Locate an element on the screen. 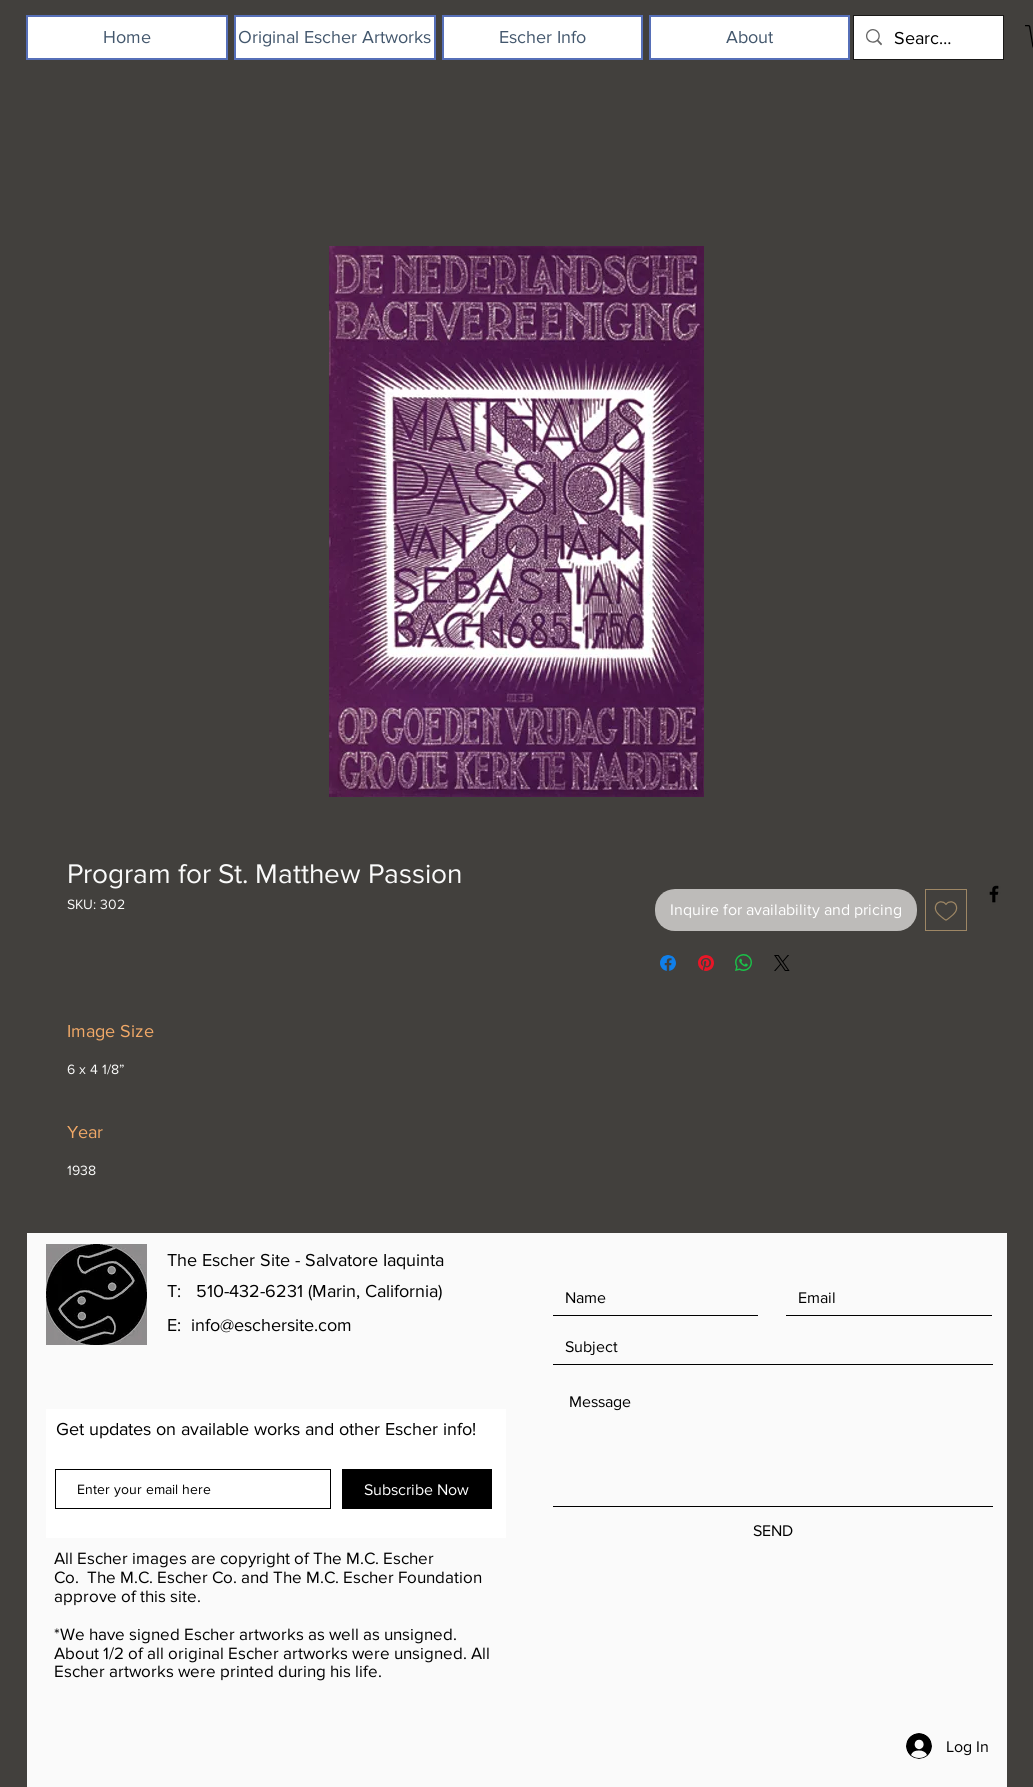 The width and height of the screenshot is (1033, 1787). [Share on Facebook] is located at coordinates (668, 963).